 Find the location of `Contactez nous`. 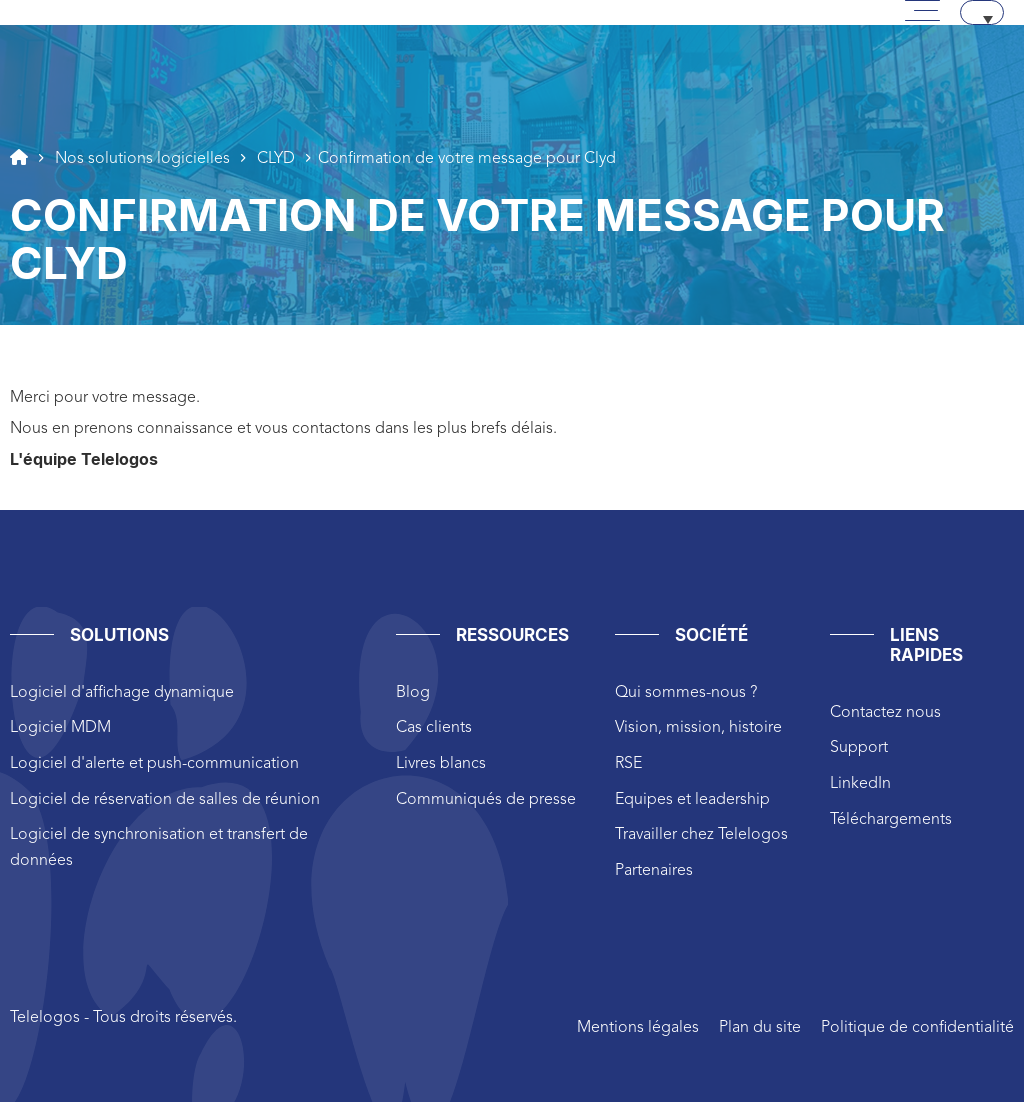

Contactez nous is located at coordinates (885, 713).